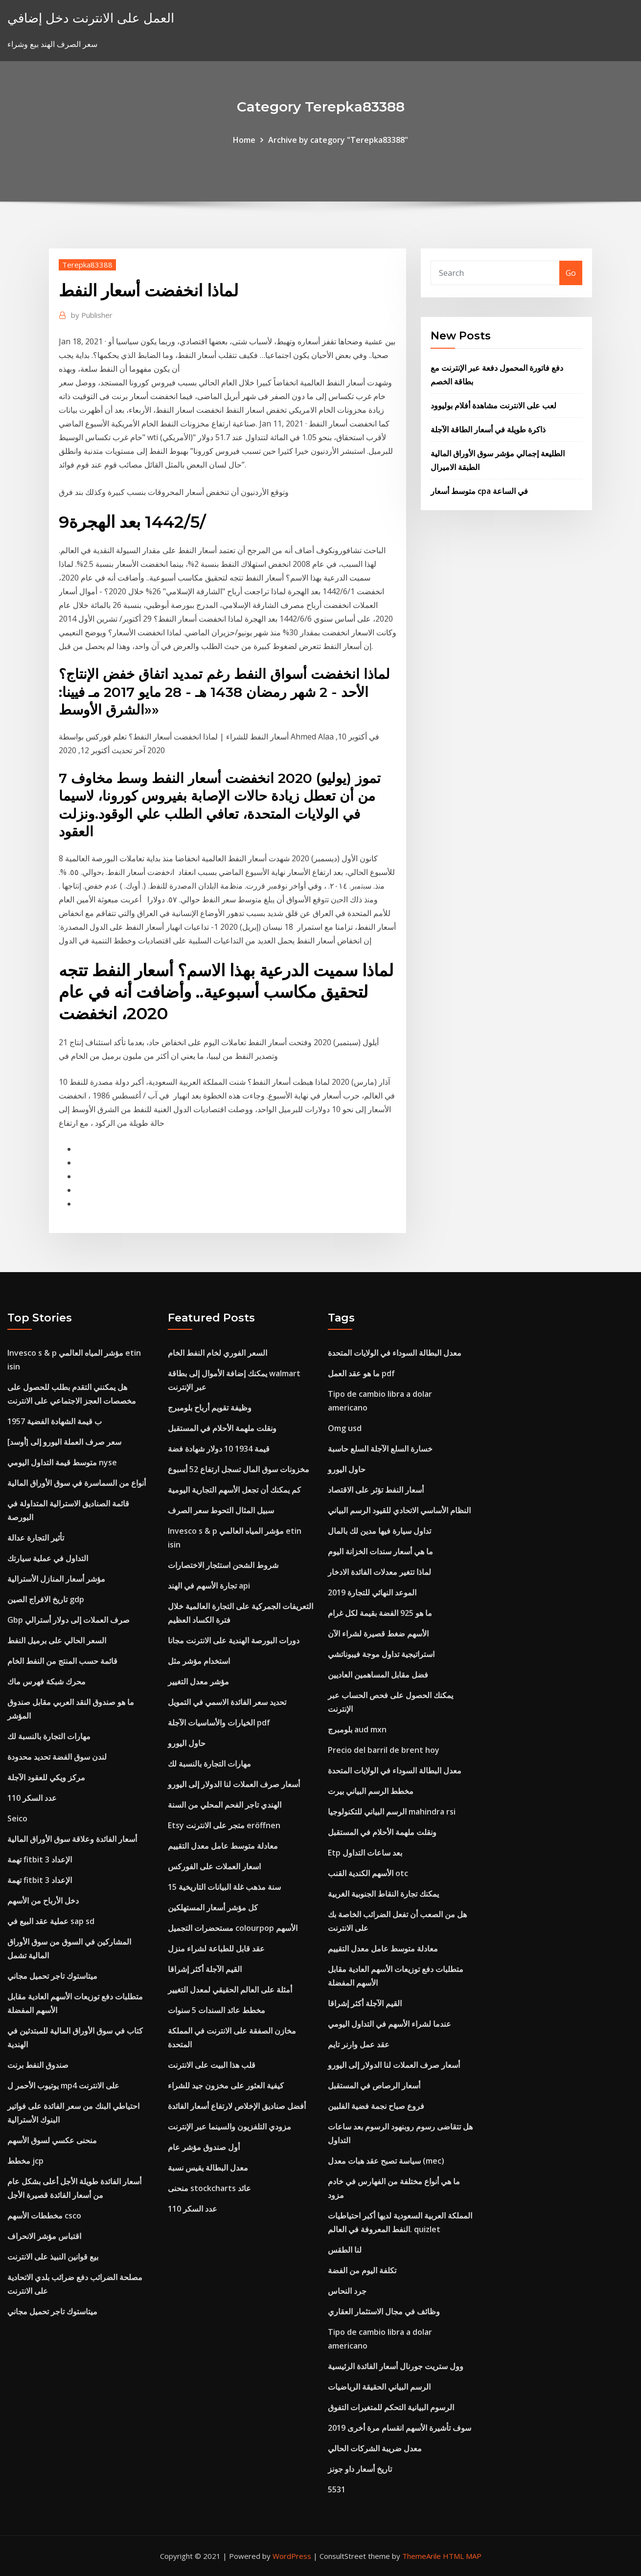 This screenshot has height=2576, width=641. I want to click on تاريخ أسعار داو جونز, so click(360, 2469).